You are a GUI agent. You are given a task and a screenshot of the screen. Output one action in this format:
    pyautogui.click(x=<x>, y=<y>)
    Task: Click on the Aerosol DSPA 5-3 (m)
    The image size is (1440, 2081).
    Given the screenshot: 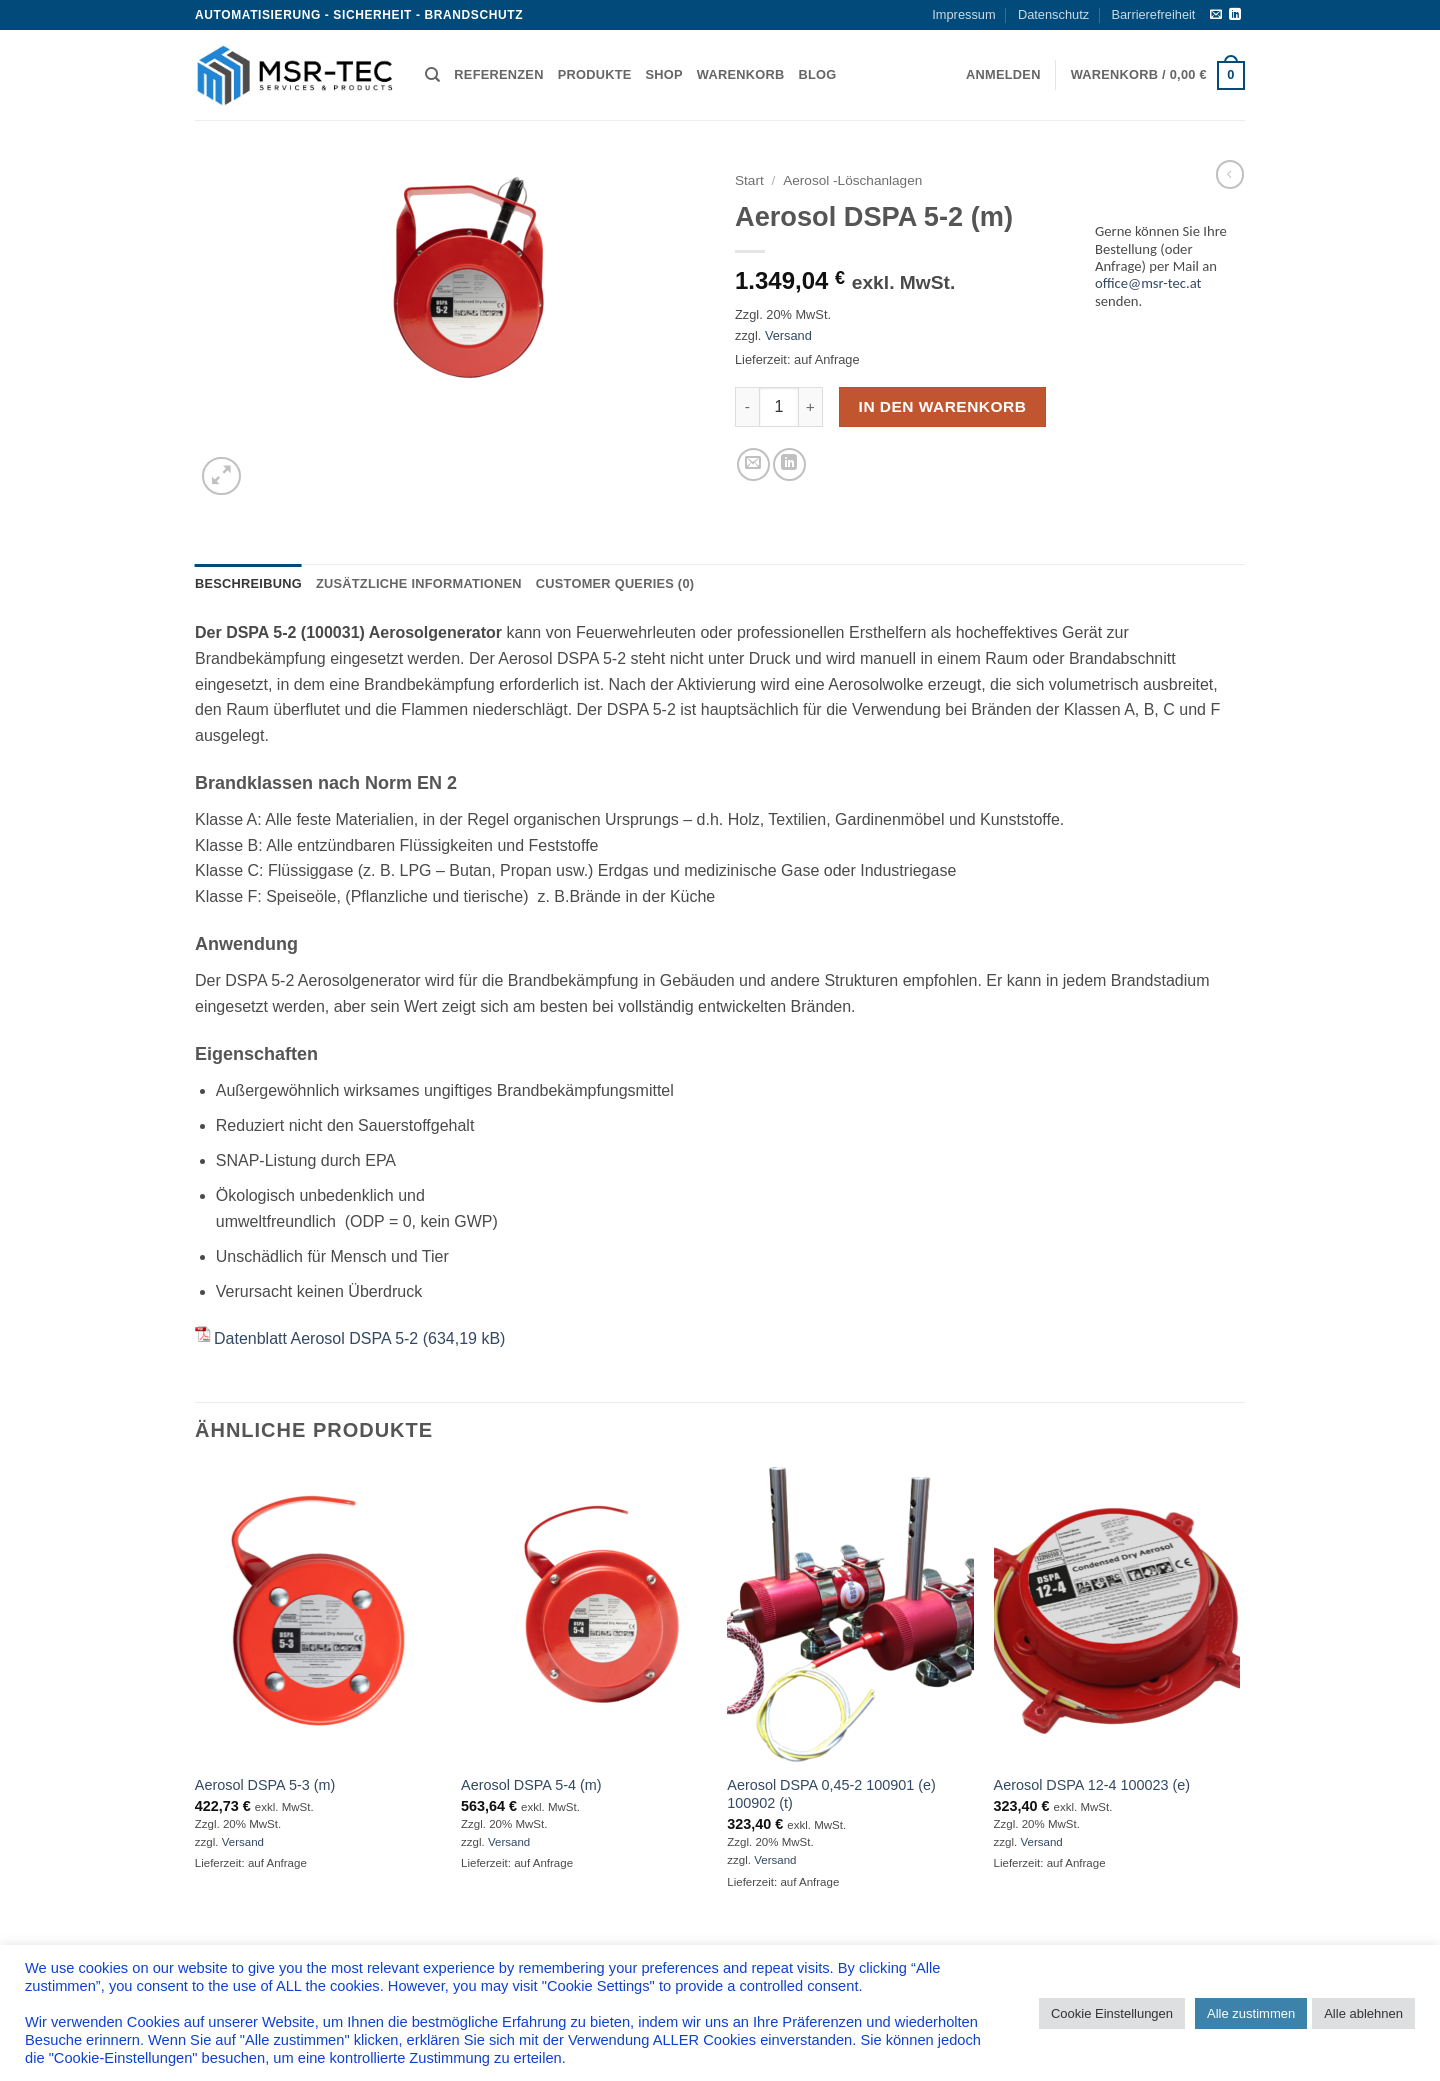 What is the action you would take?
    pyautogui.click(x=265, y=1785)
    